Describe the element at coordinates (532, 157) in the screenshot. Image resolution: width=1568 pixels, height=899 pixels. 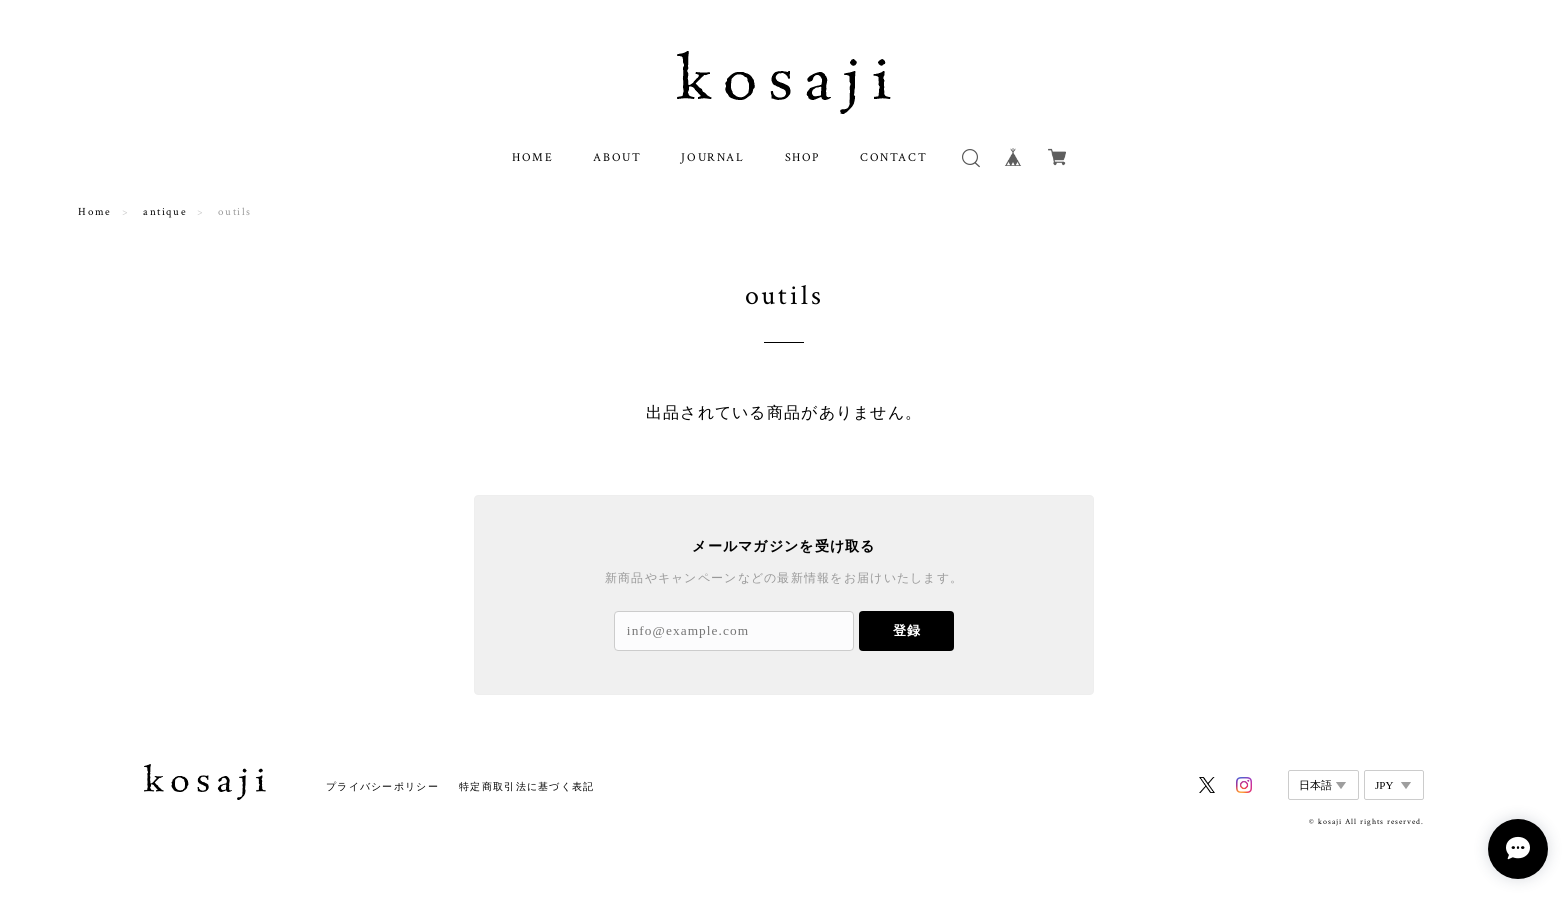
I see `HOME` at that location.